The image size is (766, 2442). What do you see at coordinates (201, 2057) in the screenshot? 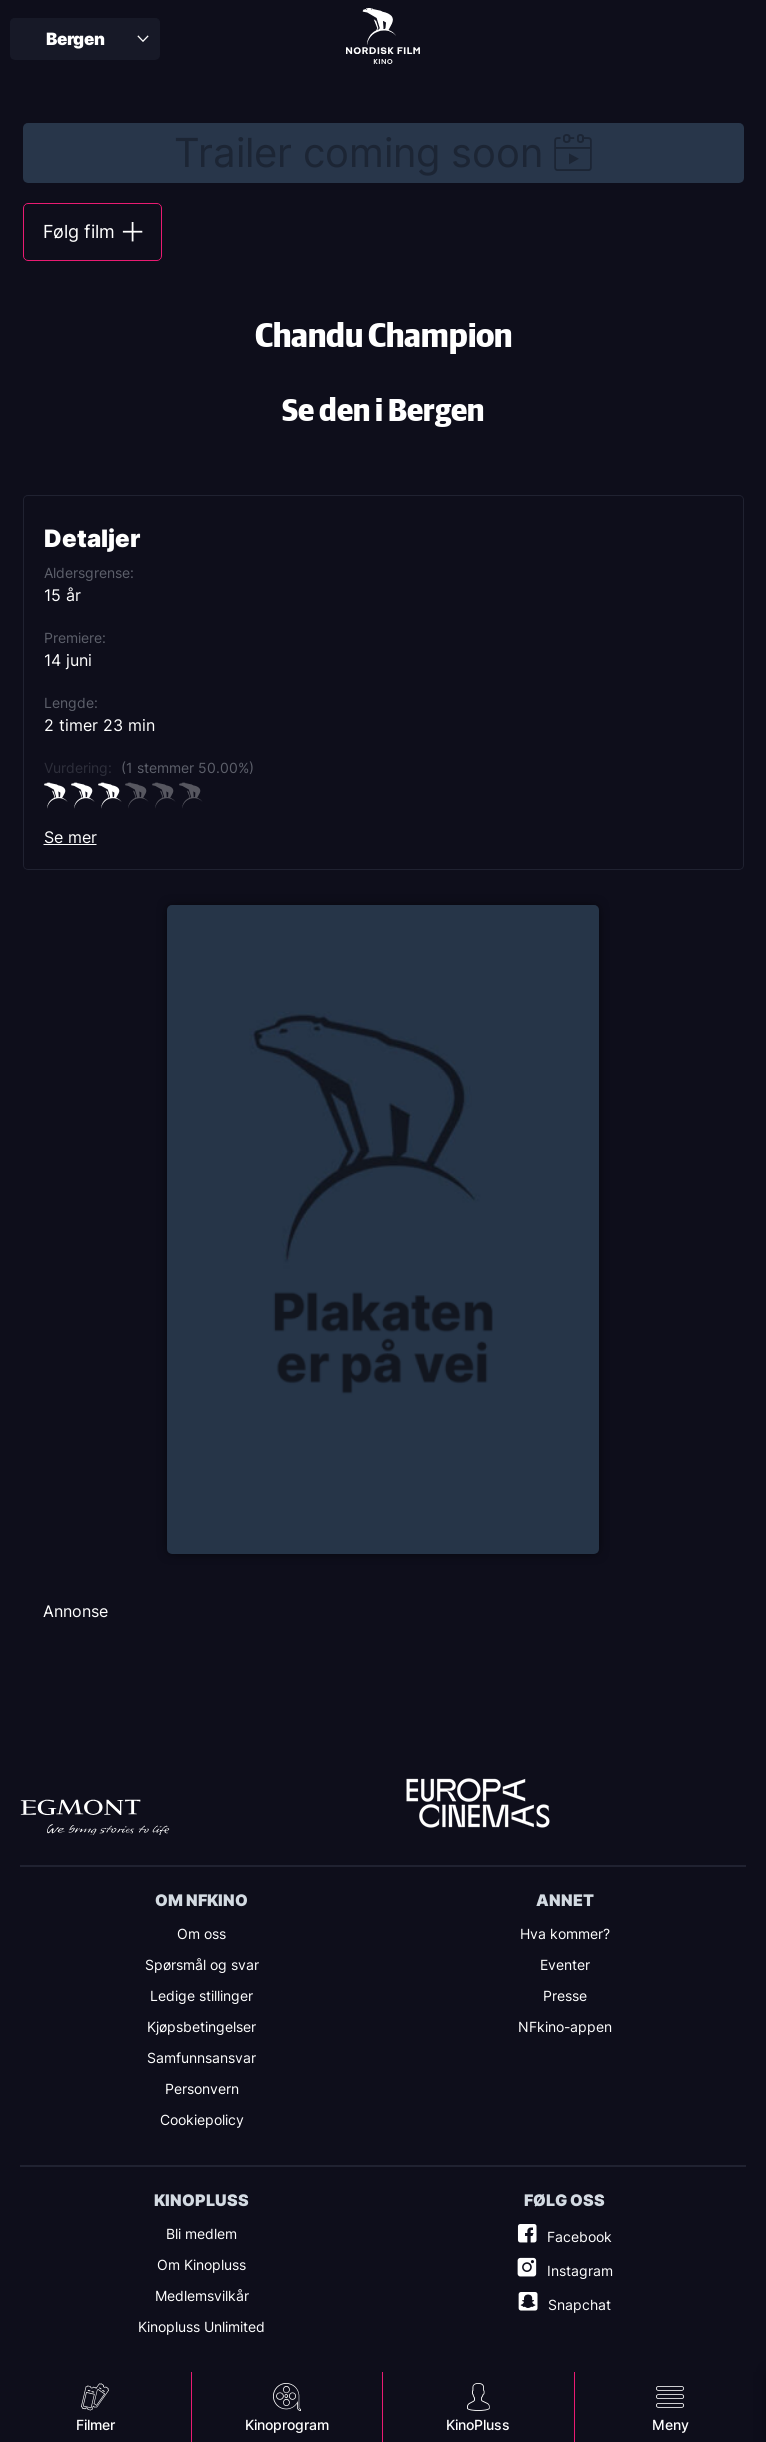
I see `Samfunnsansvar` at bounding box center [201, 2057].